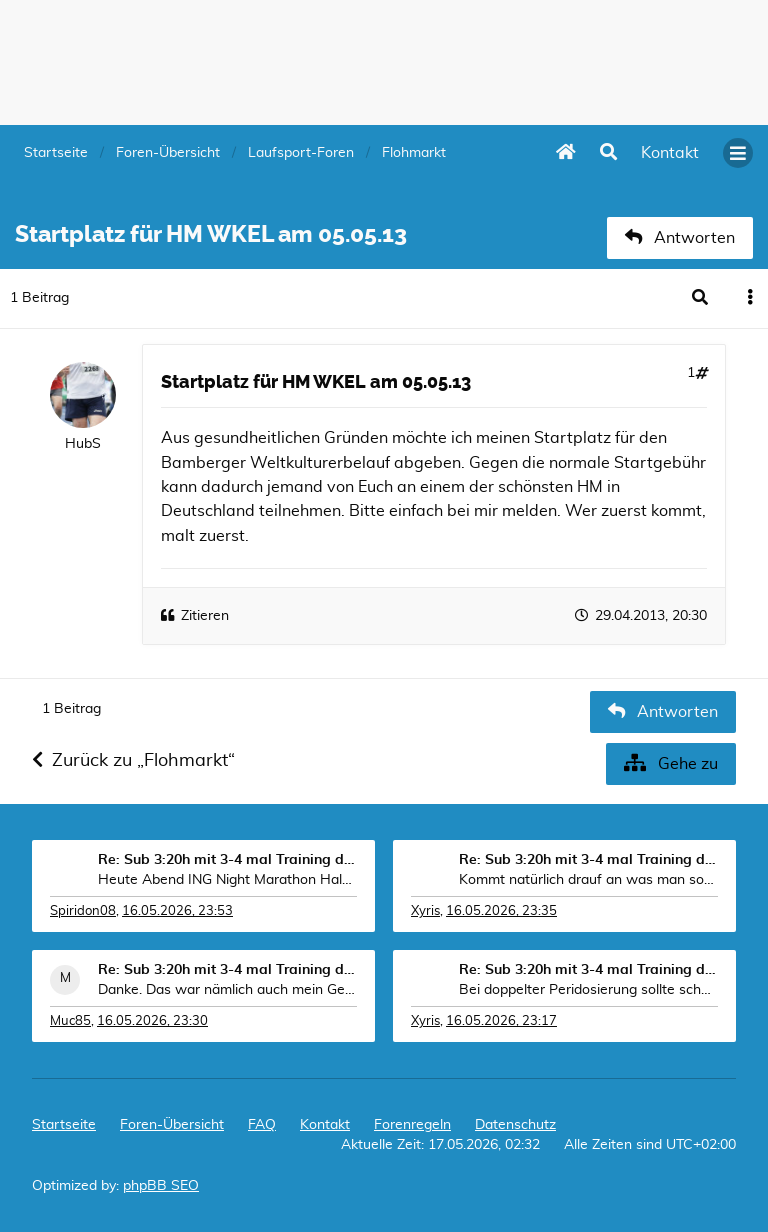  What do you see at coordinates (227, 990) in the screenshot?
I see `Danke. Das war nämlich auch mein Gedanke, dass i` at bounding box center [227, 990].